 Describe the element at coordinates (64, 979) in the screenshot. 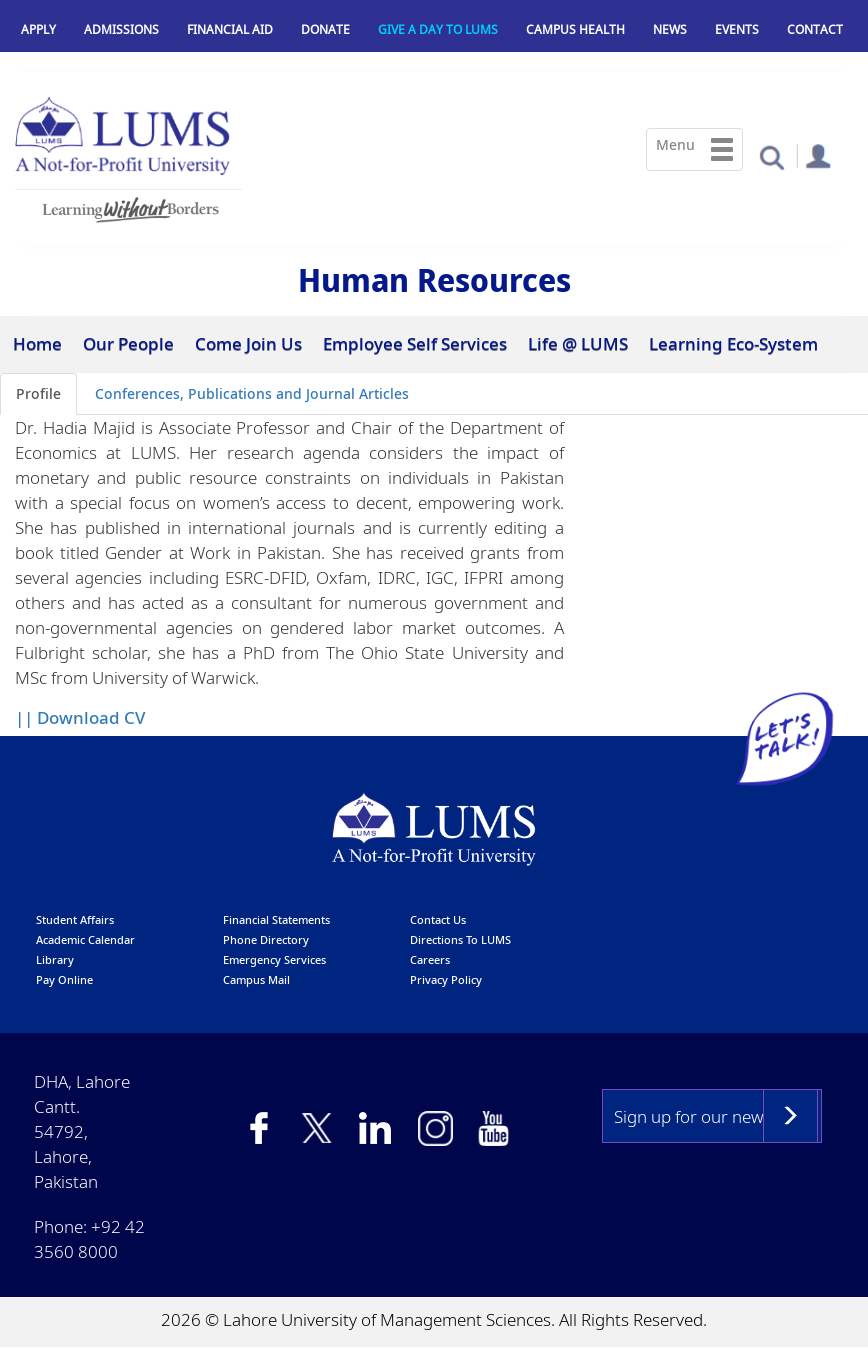

I see `pay online` at that location.